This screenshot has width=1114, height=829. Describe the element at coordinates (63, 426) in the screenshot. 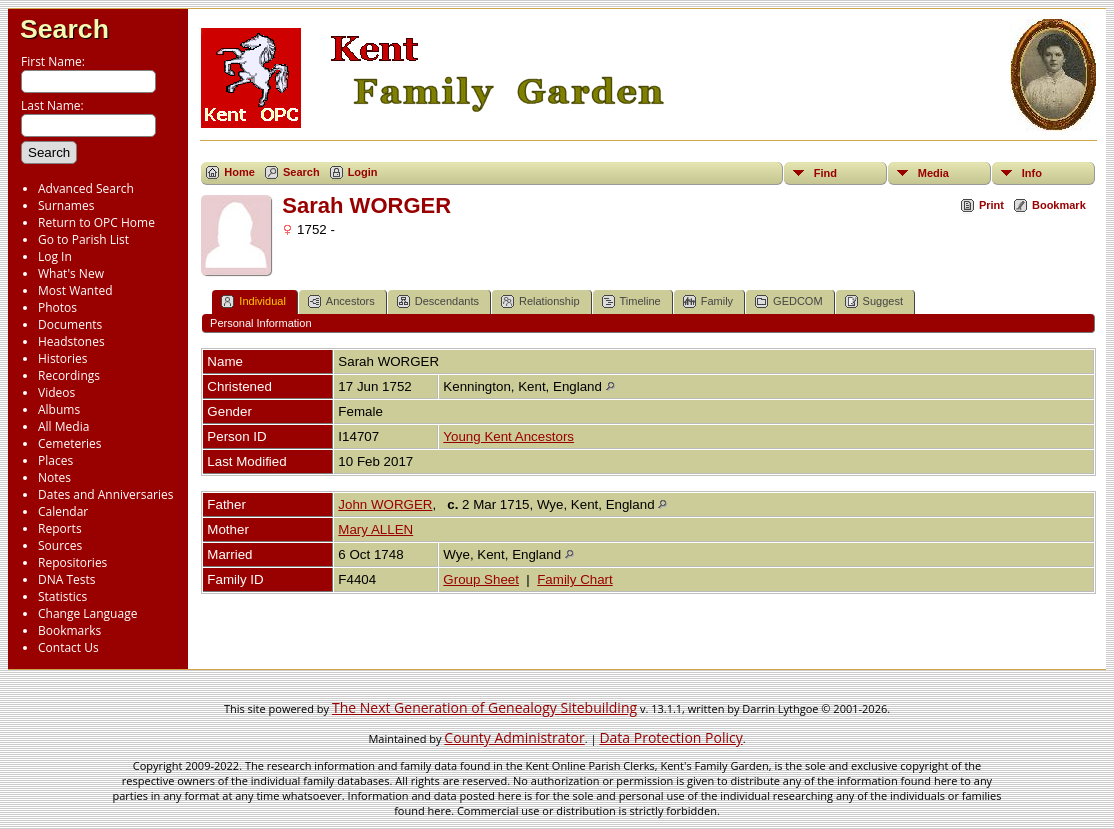

I see `All Media` at that location.